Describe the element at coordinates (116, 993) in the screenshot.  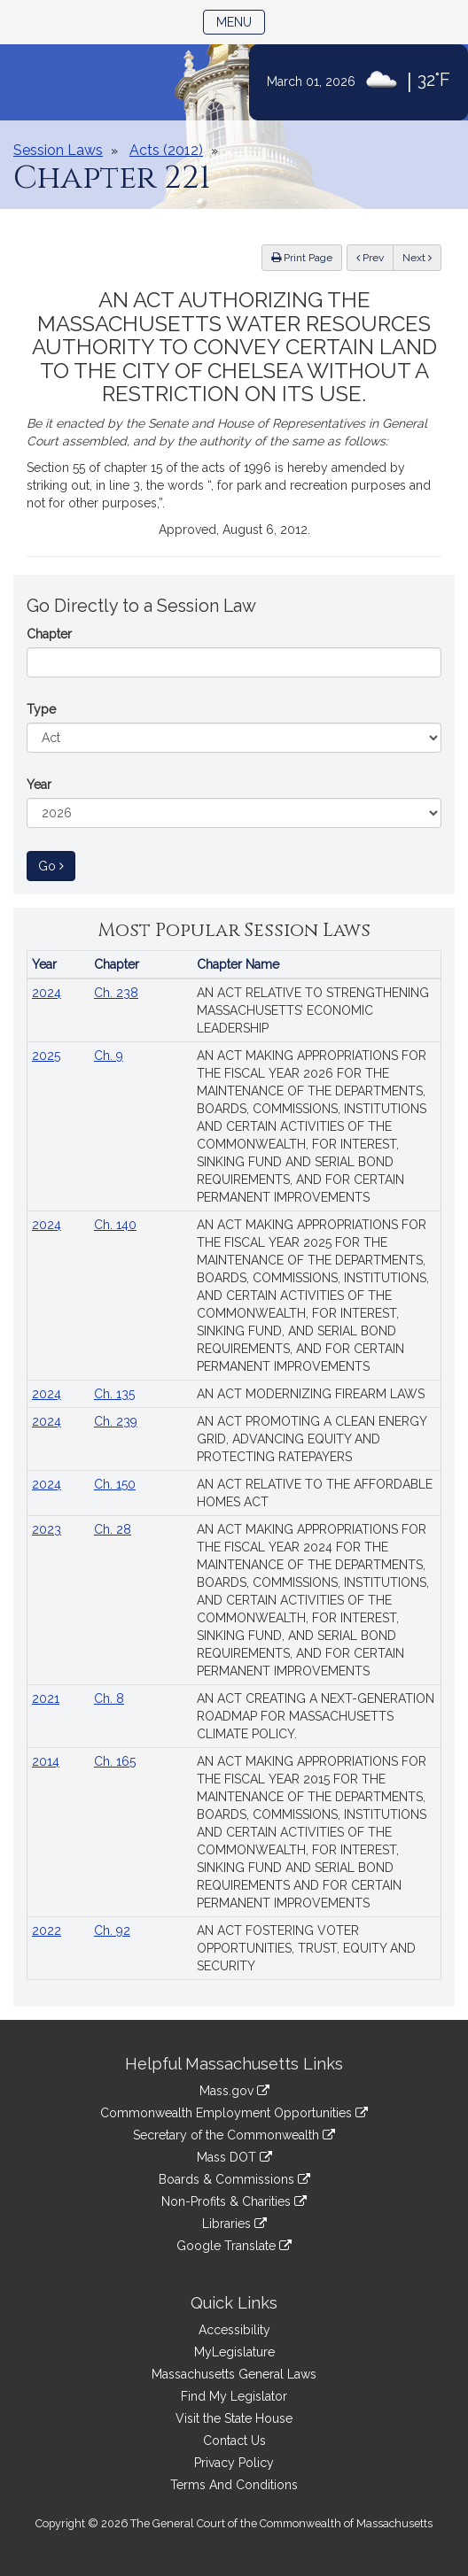
I see `Ch. 238` at that location.